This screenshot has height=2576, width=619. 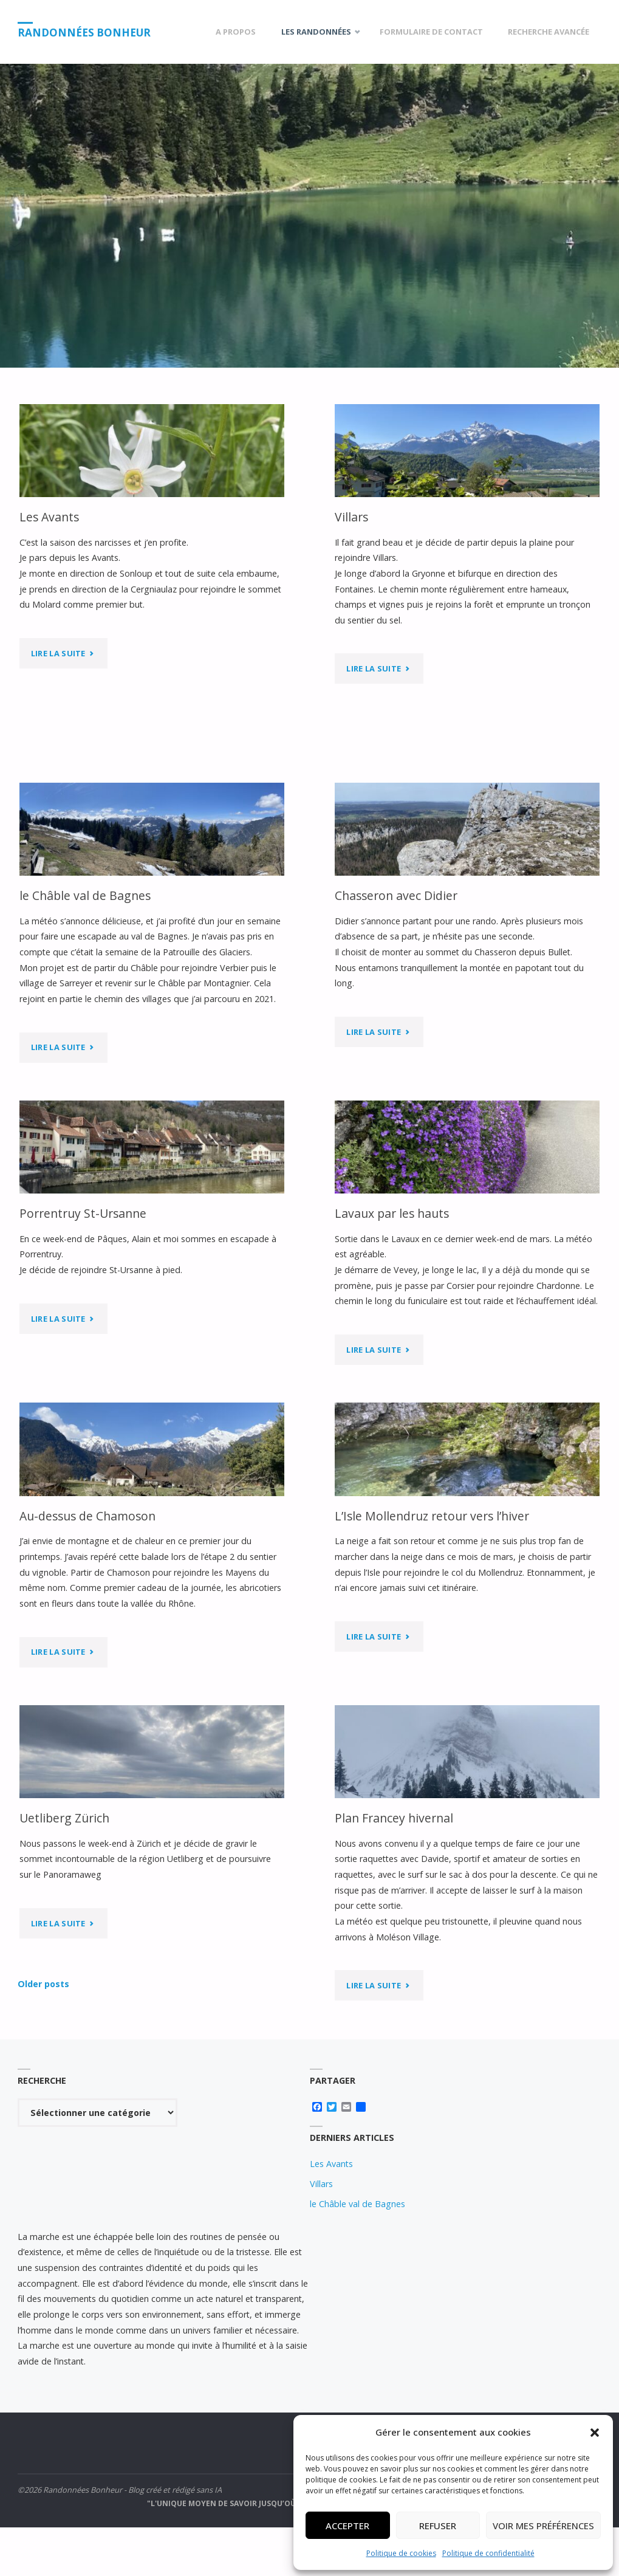 What do you see at coordinates (432, 1516) in the screenshot?
I see `L’Isle Mollendruz retour vers l’hiver` at bounding box center [432, 1516].